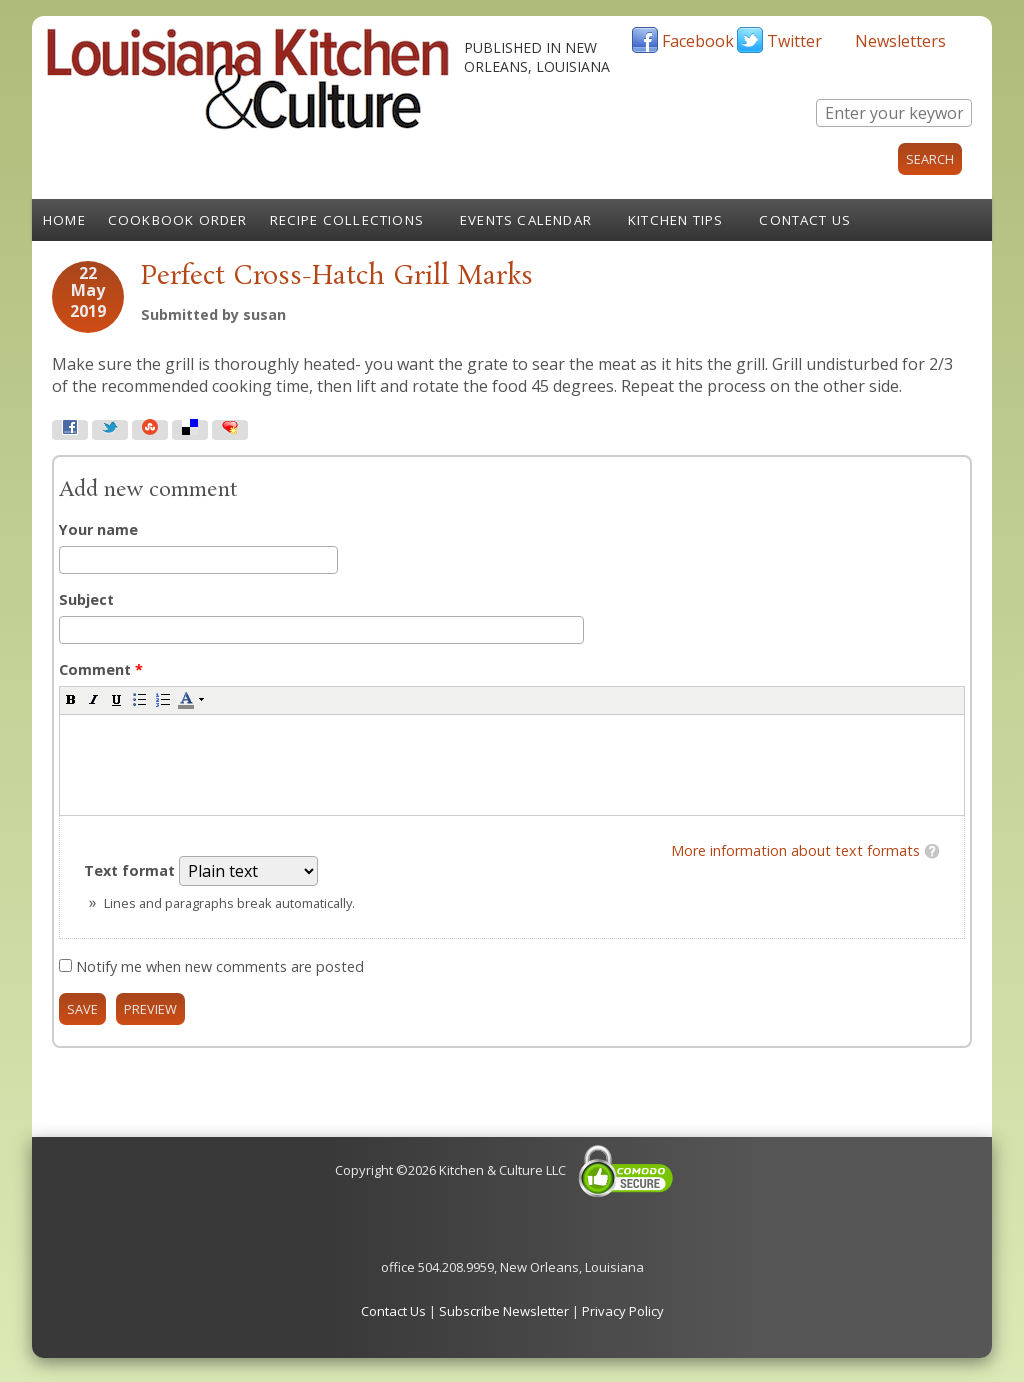 This screenshot has height=1382, width=1024. I want to click on Subject, so click(86, 599).